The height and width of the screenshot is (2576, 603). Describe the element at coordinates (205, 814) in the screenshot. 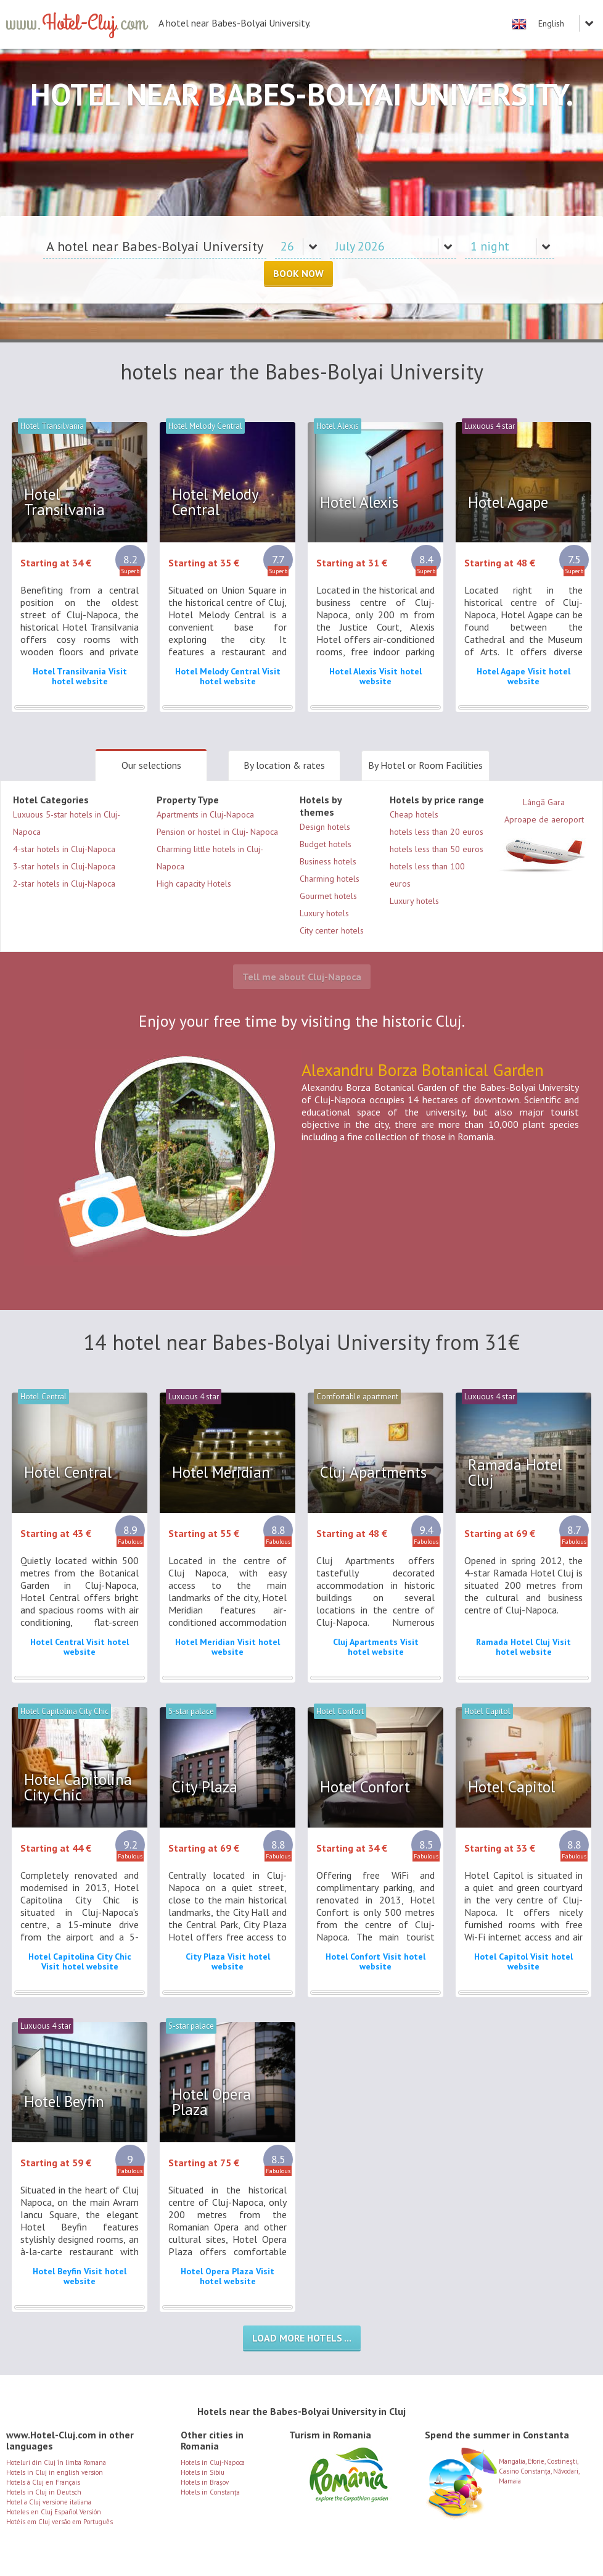

I see `Apartments in Cluj-Napoca` at that location.